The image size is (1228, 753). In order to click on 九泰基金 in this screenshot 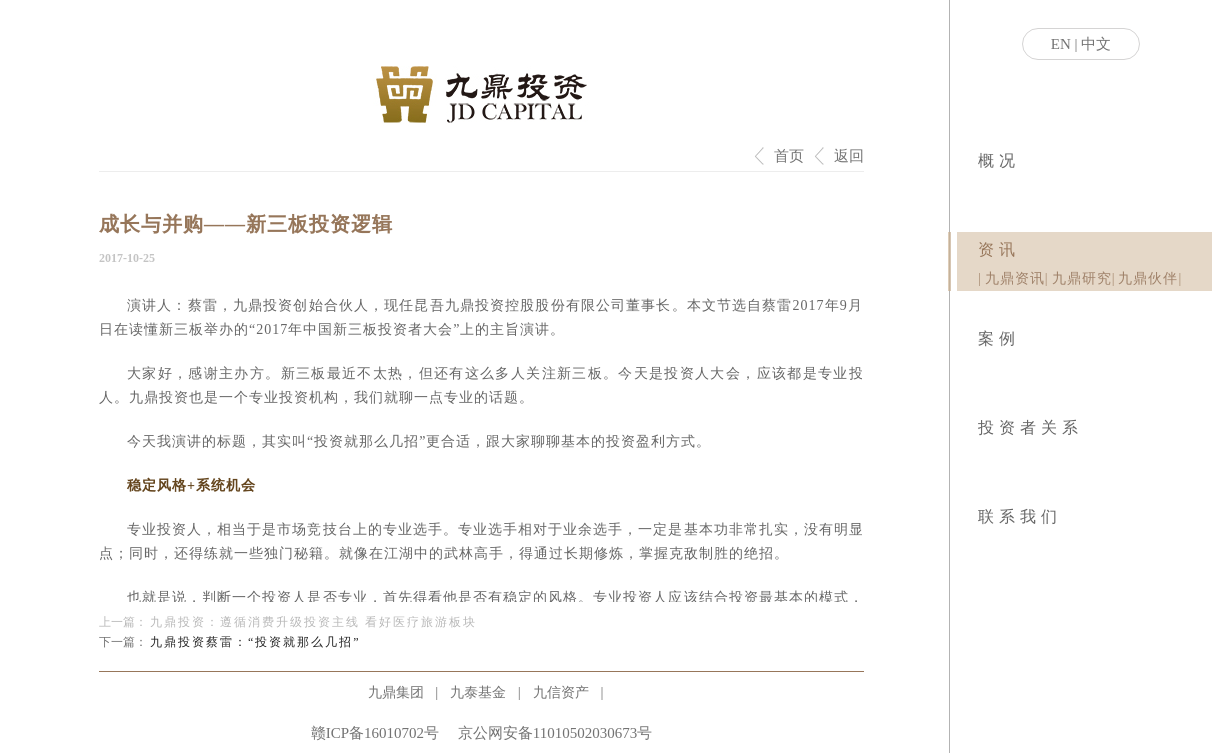, I will do `click(478, 692)`.